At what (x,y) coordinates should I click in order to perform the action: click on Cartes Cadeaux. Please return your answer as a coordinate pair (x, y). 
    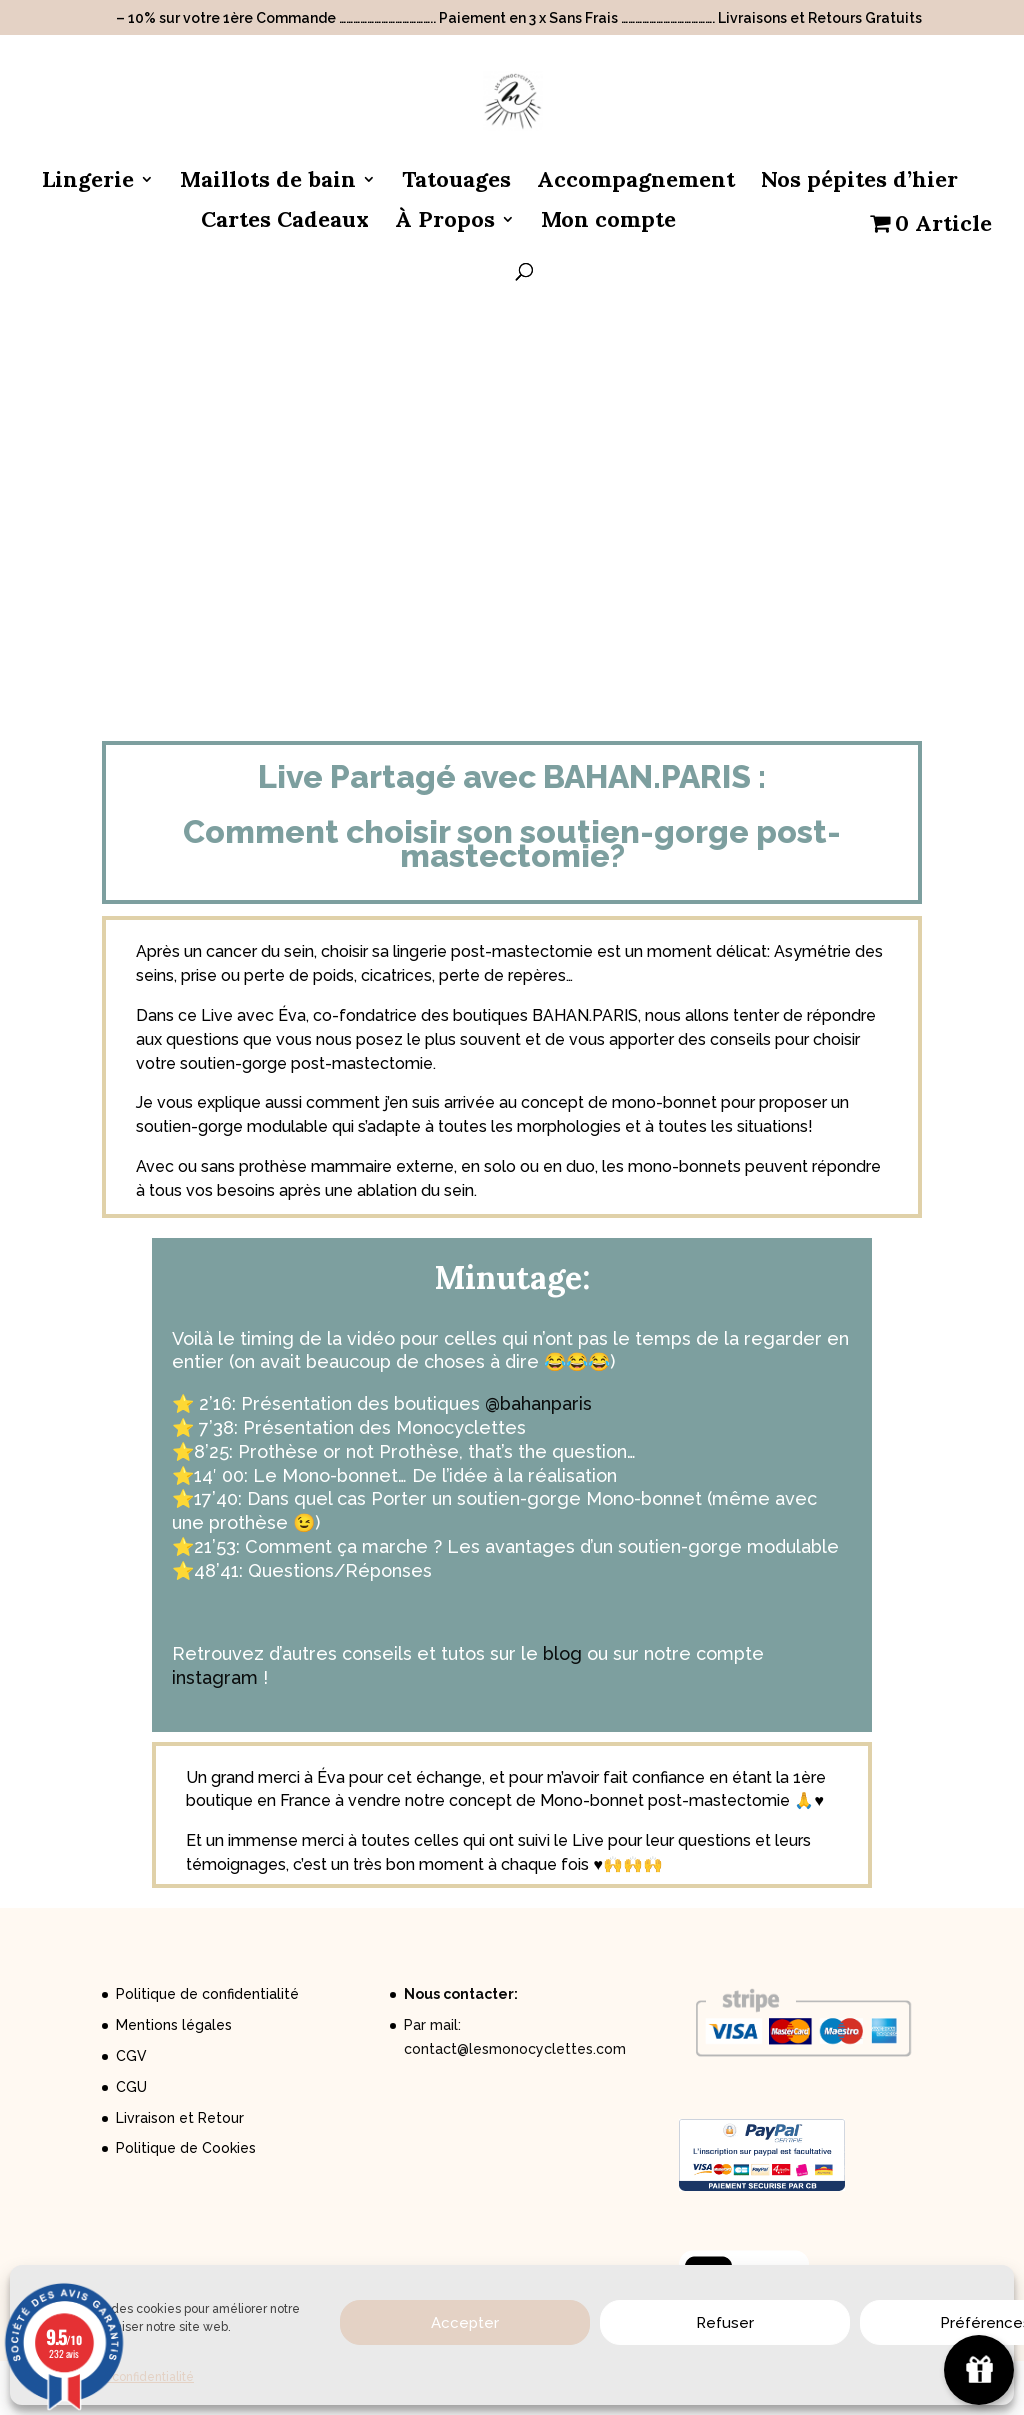
    Looking at the image, I should click on (285, 222).